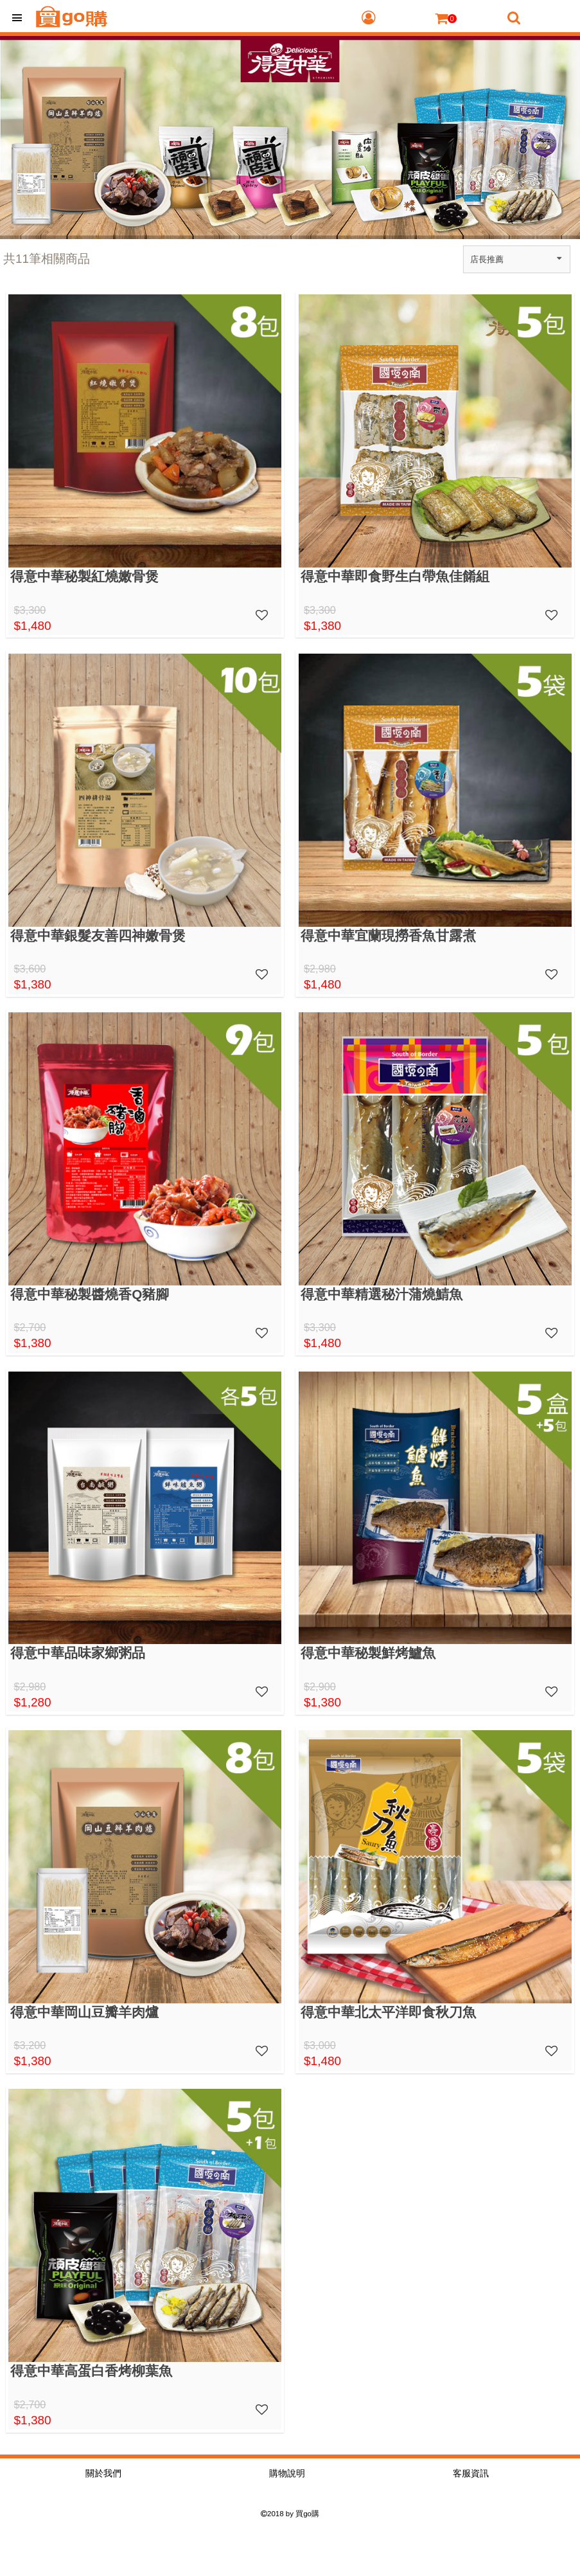  Describe the element at coordinates (98, 935) in the screenshot. I see `得意中華銀髮友善四神嫩骨煲` at that location.